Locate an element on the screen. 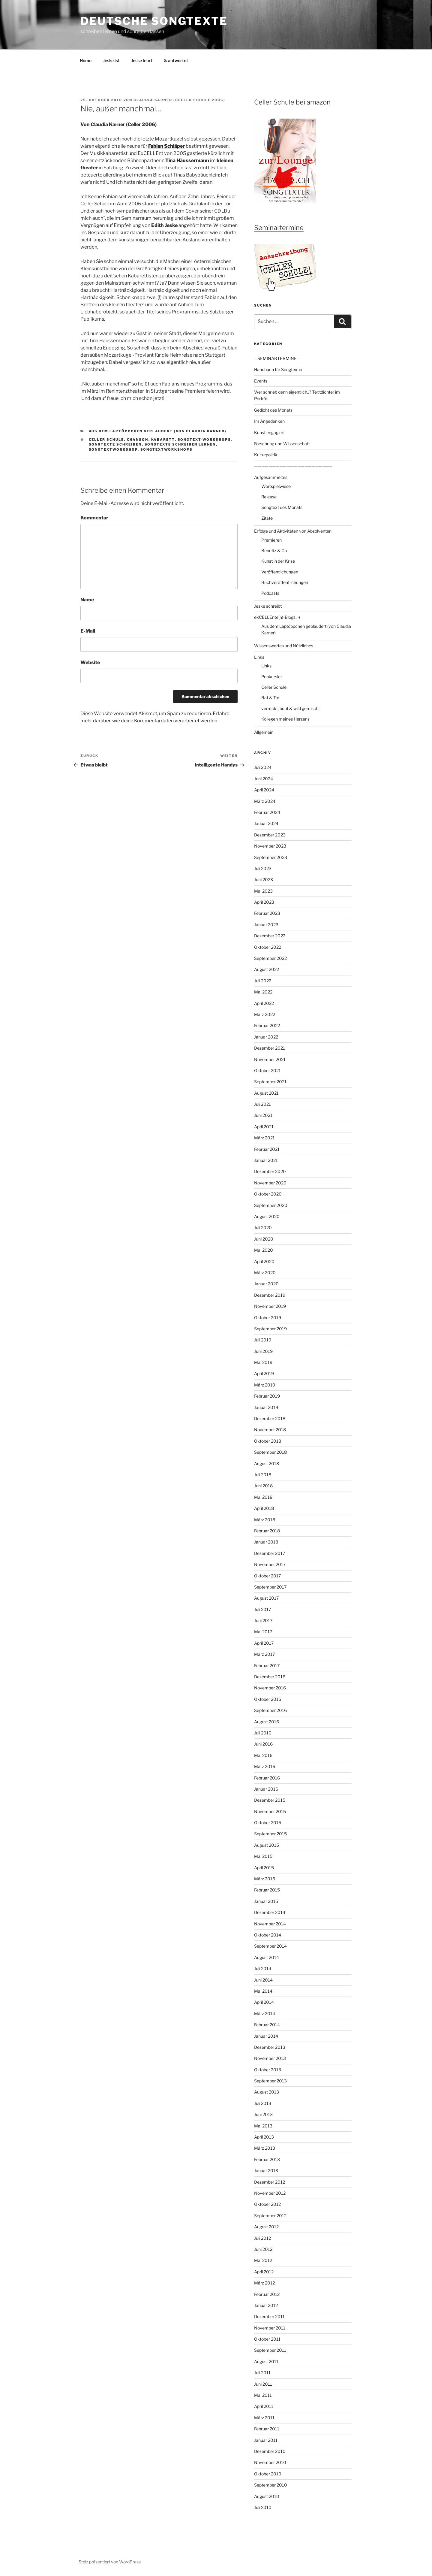 This screenshot has height=2576, width=432. Dezember 2017 is located at coordinates (269, 1553).